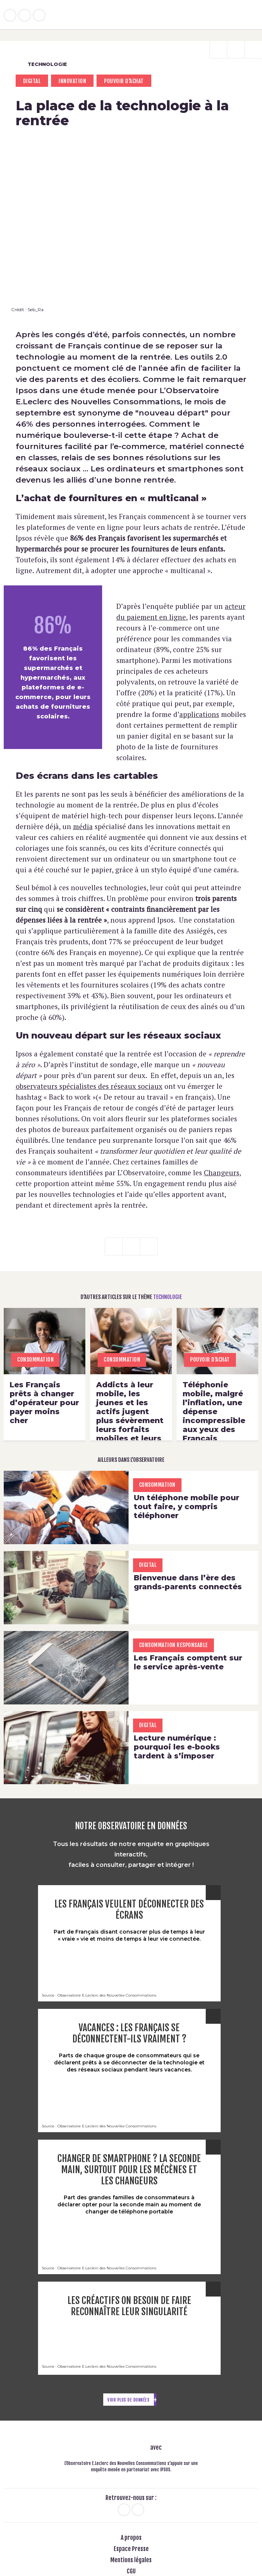  I want to click on Innovation, so click(72, 81).